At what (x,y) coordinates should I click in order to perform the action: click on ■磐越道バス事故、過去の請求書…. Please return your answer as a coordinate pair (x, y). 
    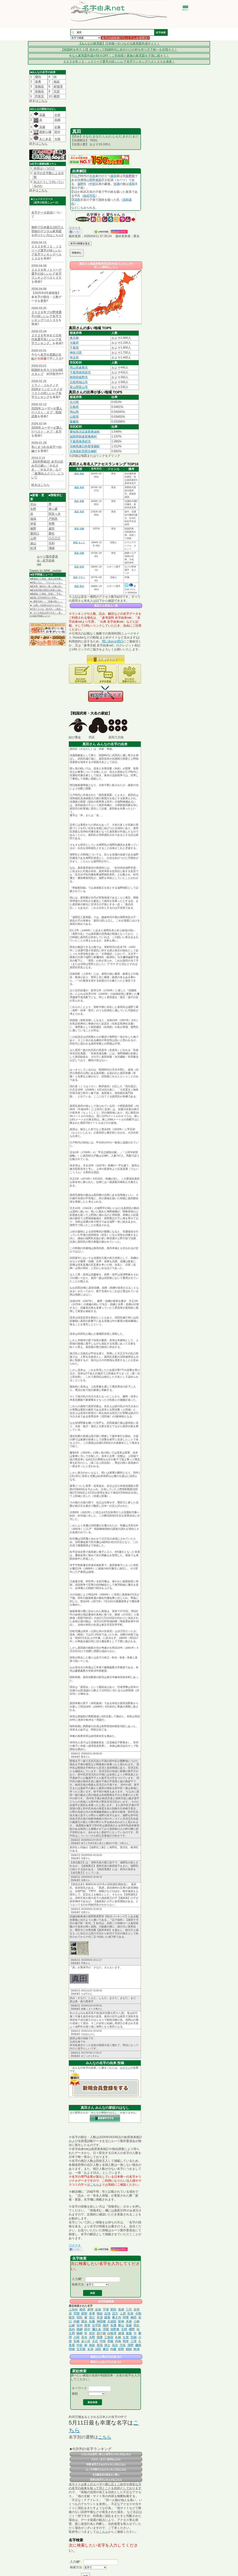
    Looking at the image, I should click on (46, 579).